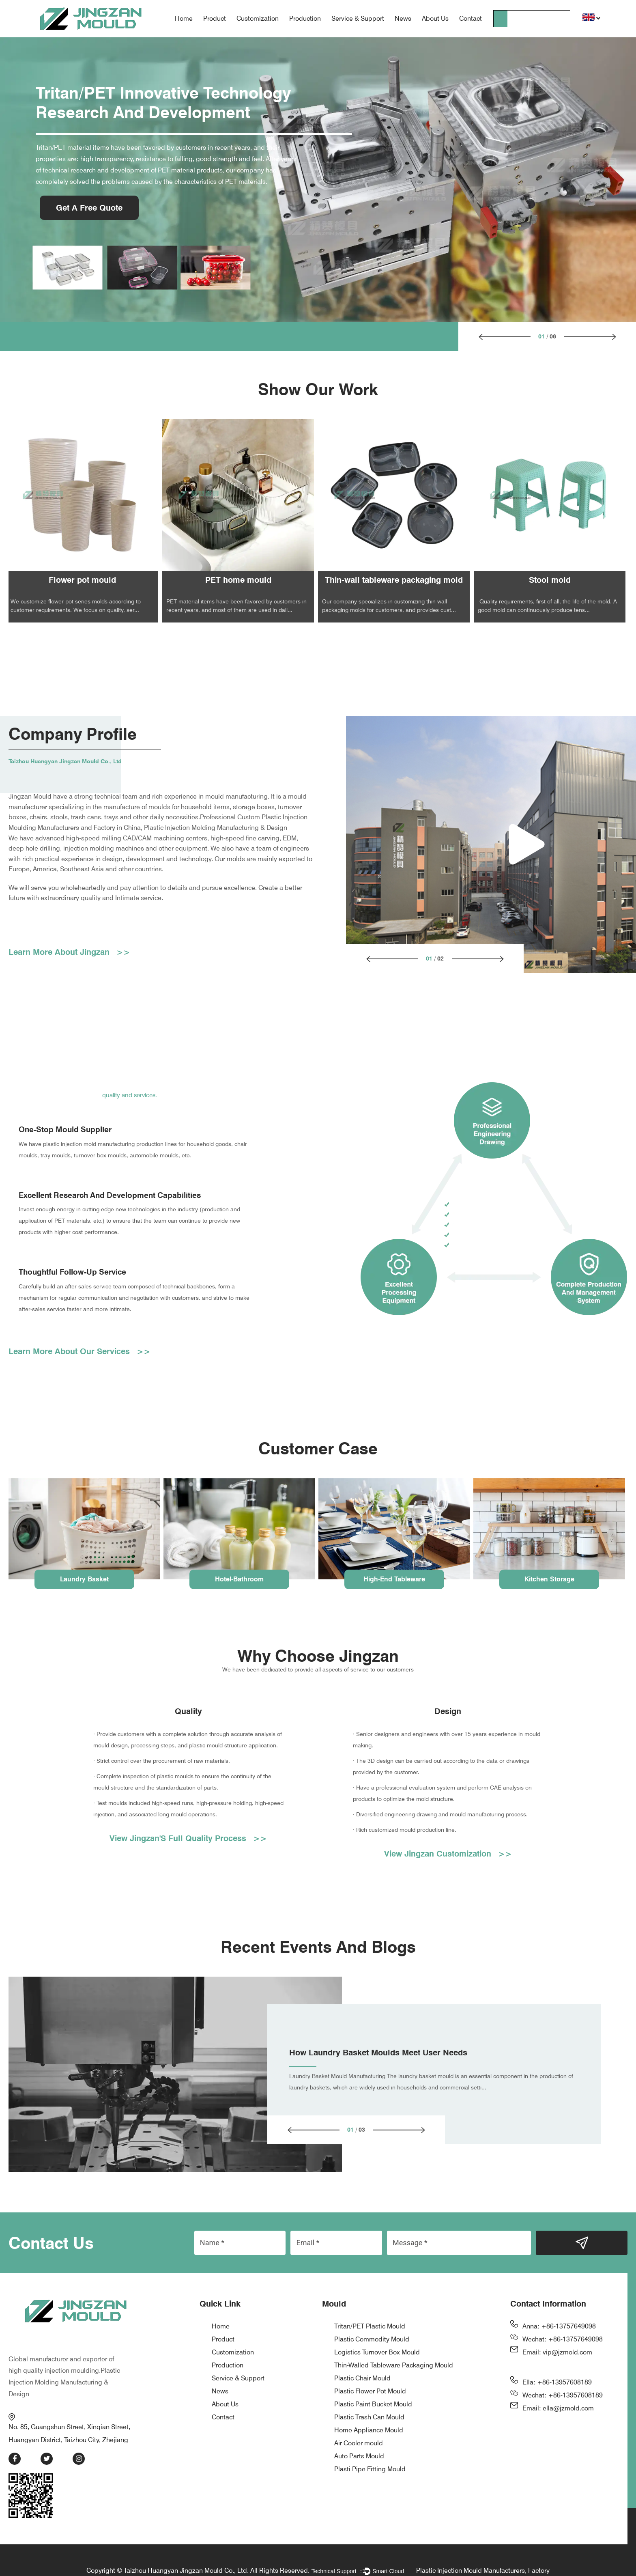 The width and height of the screenshot is (636, 2576). Describe the element at coordinates (559, 2327) in the screenshot. I see `Anna: +86-13757649098` at that location.